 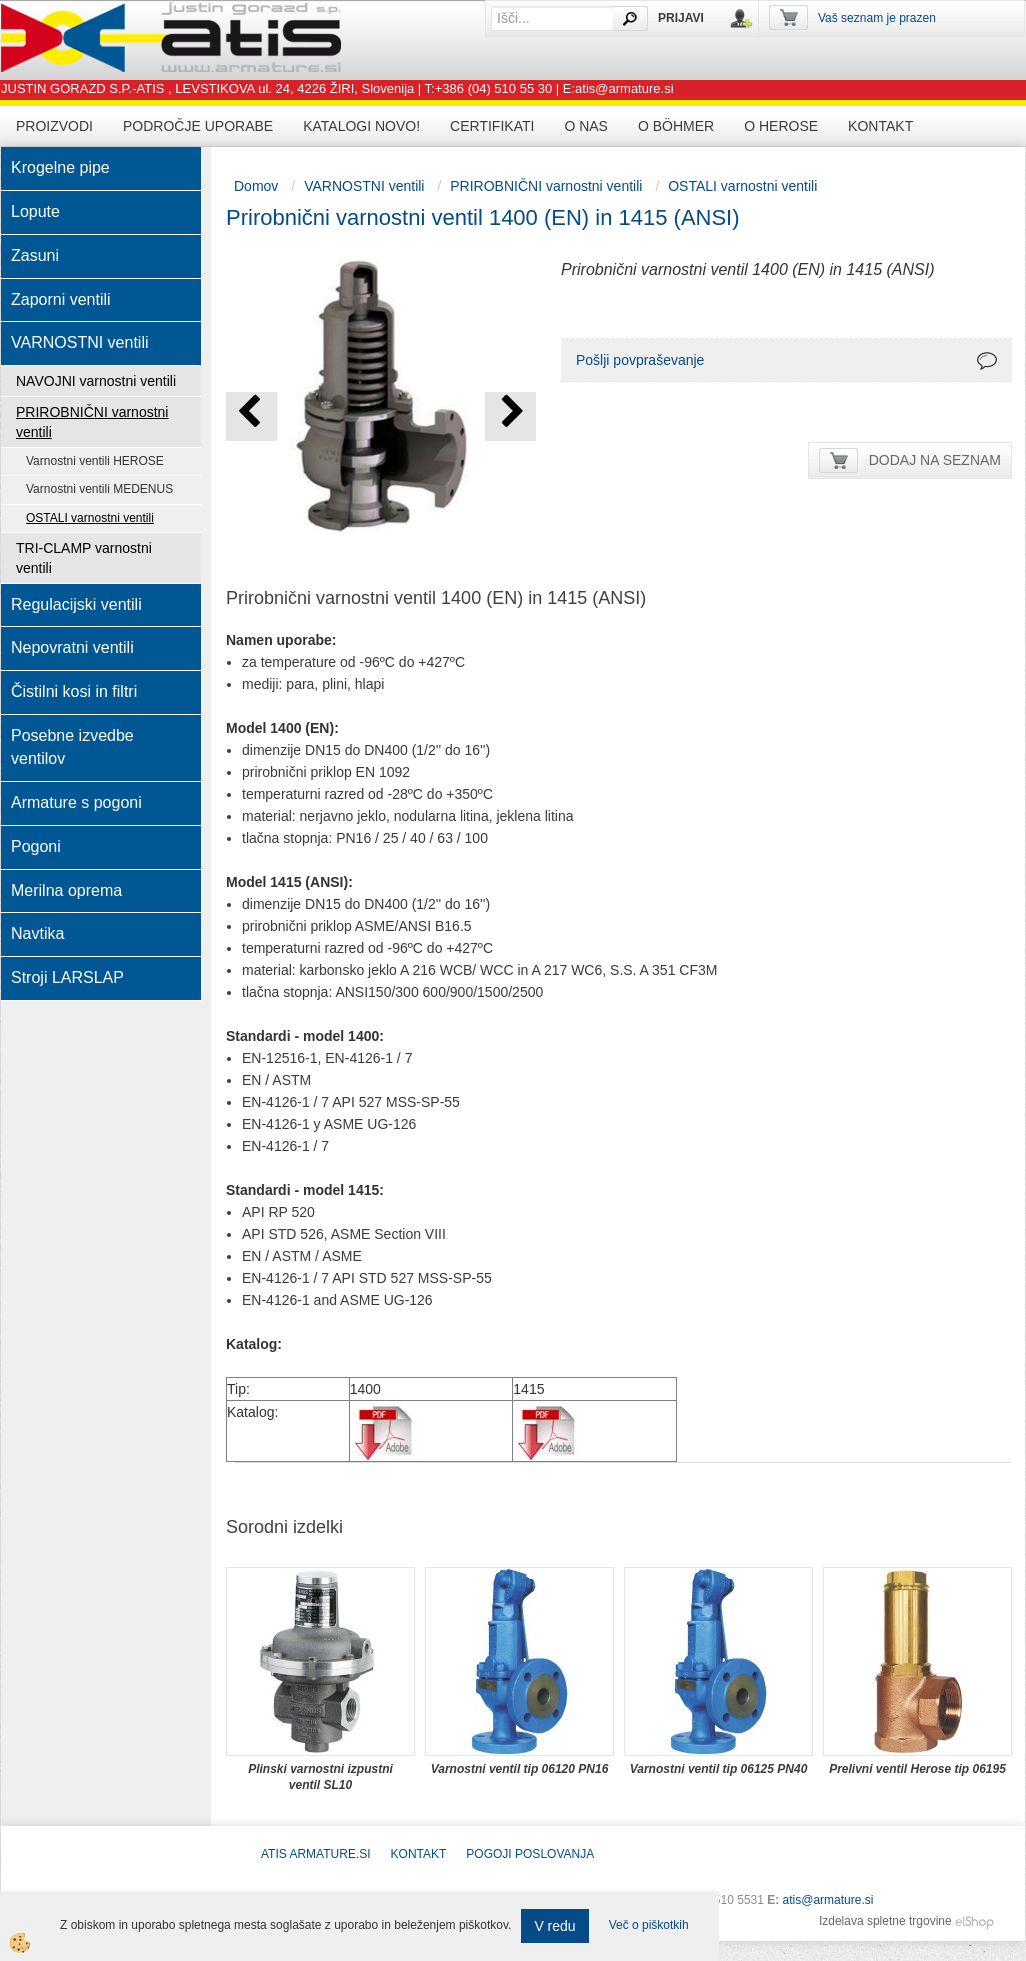 What do you see at coordinates (90, 518) in the screenshot?
I see `OSTALI varnostni ventili` at bounding box center [90, 518].